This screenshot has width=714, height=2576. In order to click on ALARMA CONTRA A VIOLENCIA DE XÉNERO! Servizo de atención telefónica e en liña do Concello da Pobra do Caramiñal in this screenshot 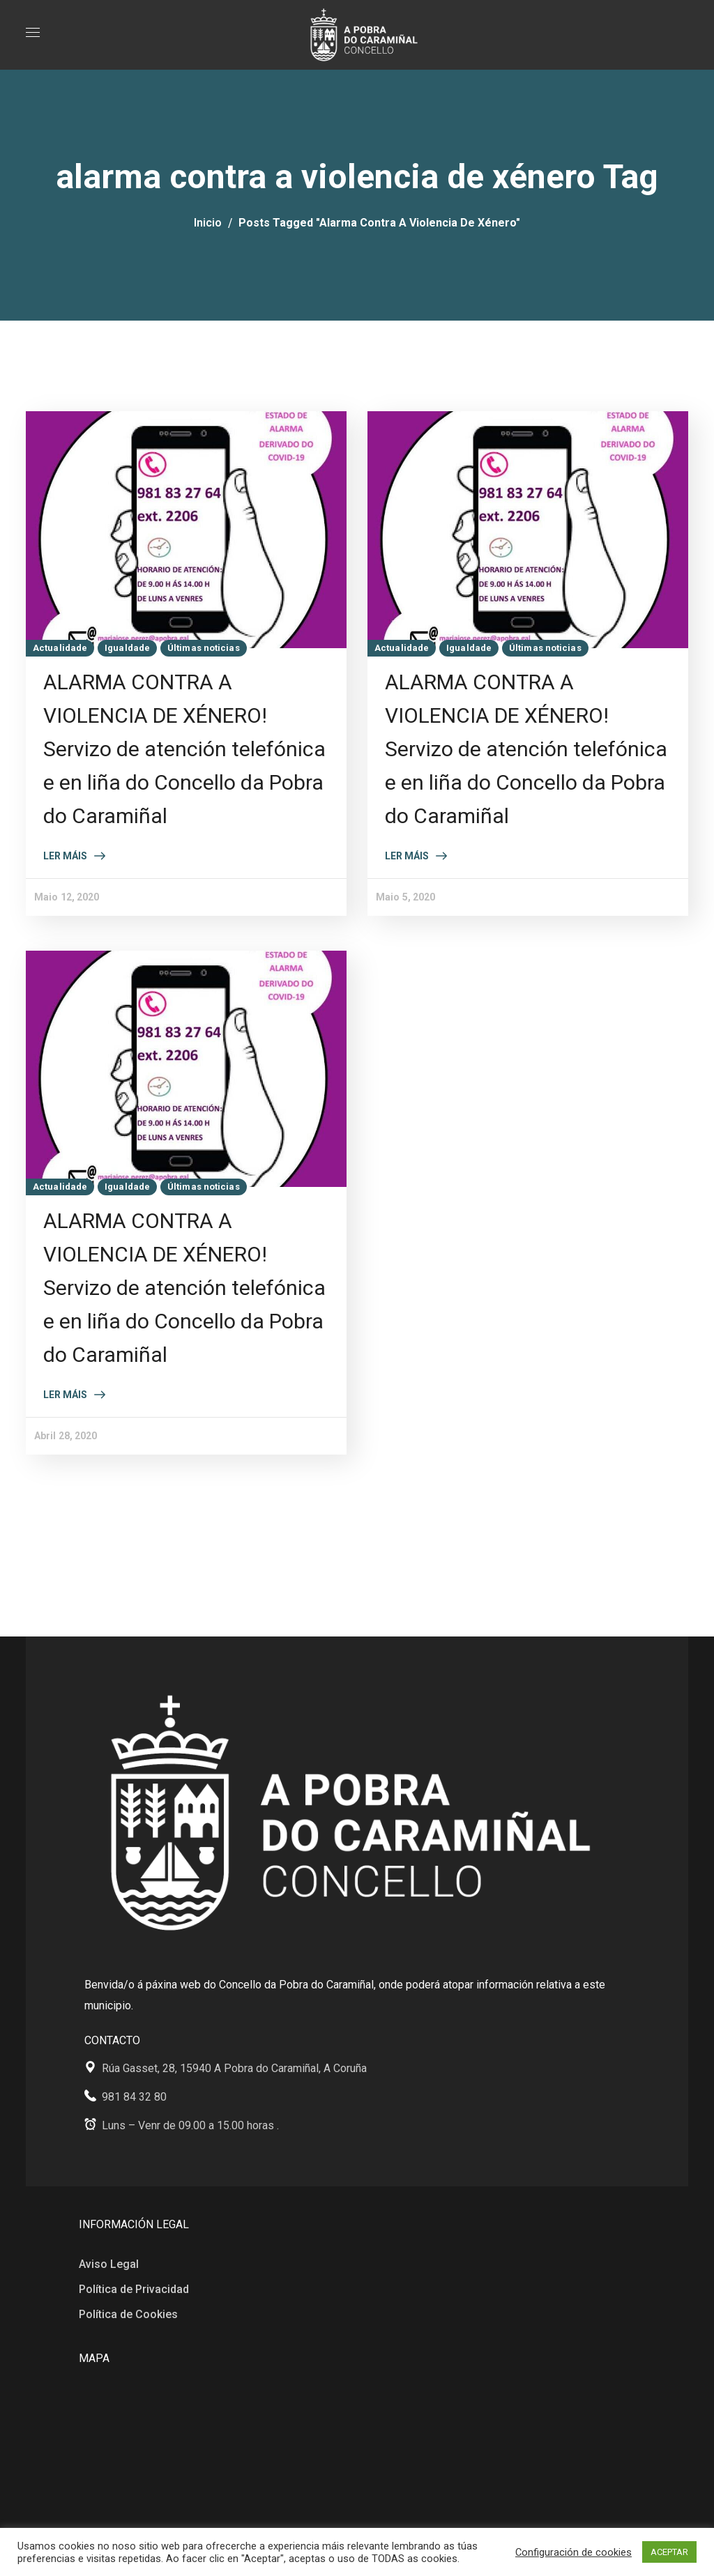, I will do `click(184, 749)`.